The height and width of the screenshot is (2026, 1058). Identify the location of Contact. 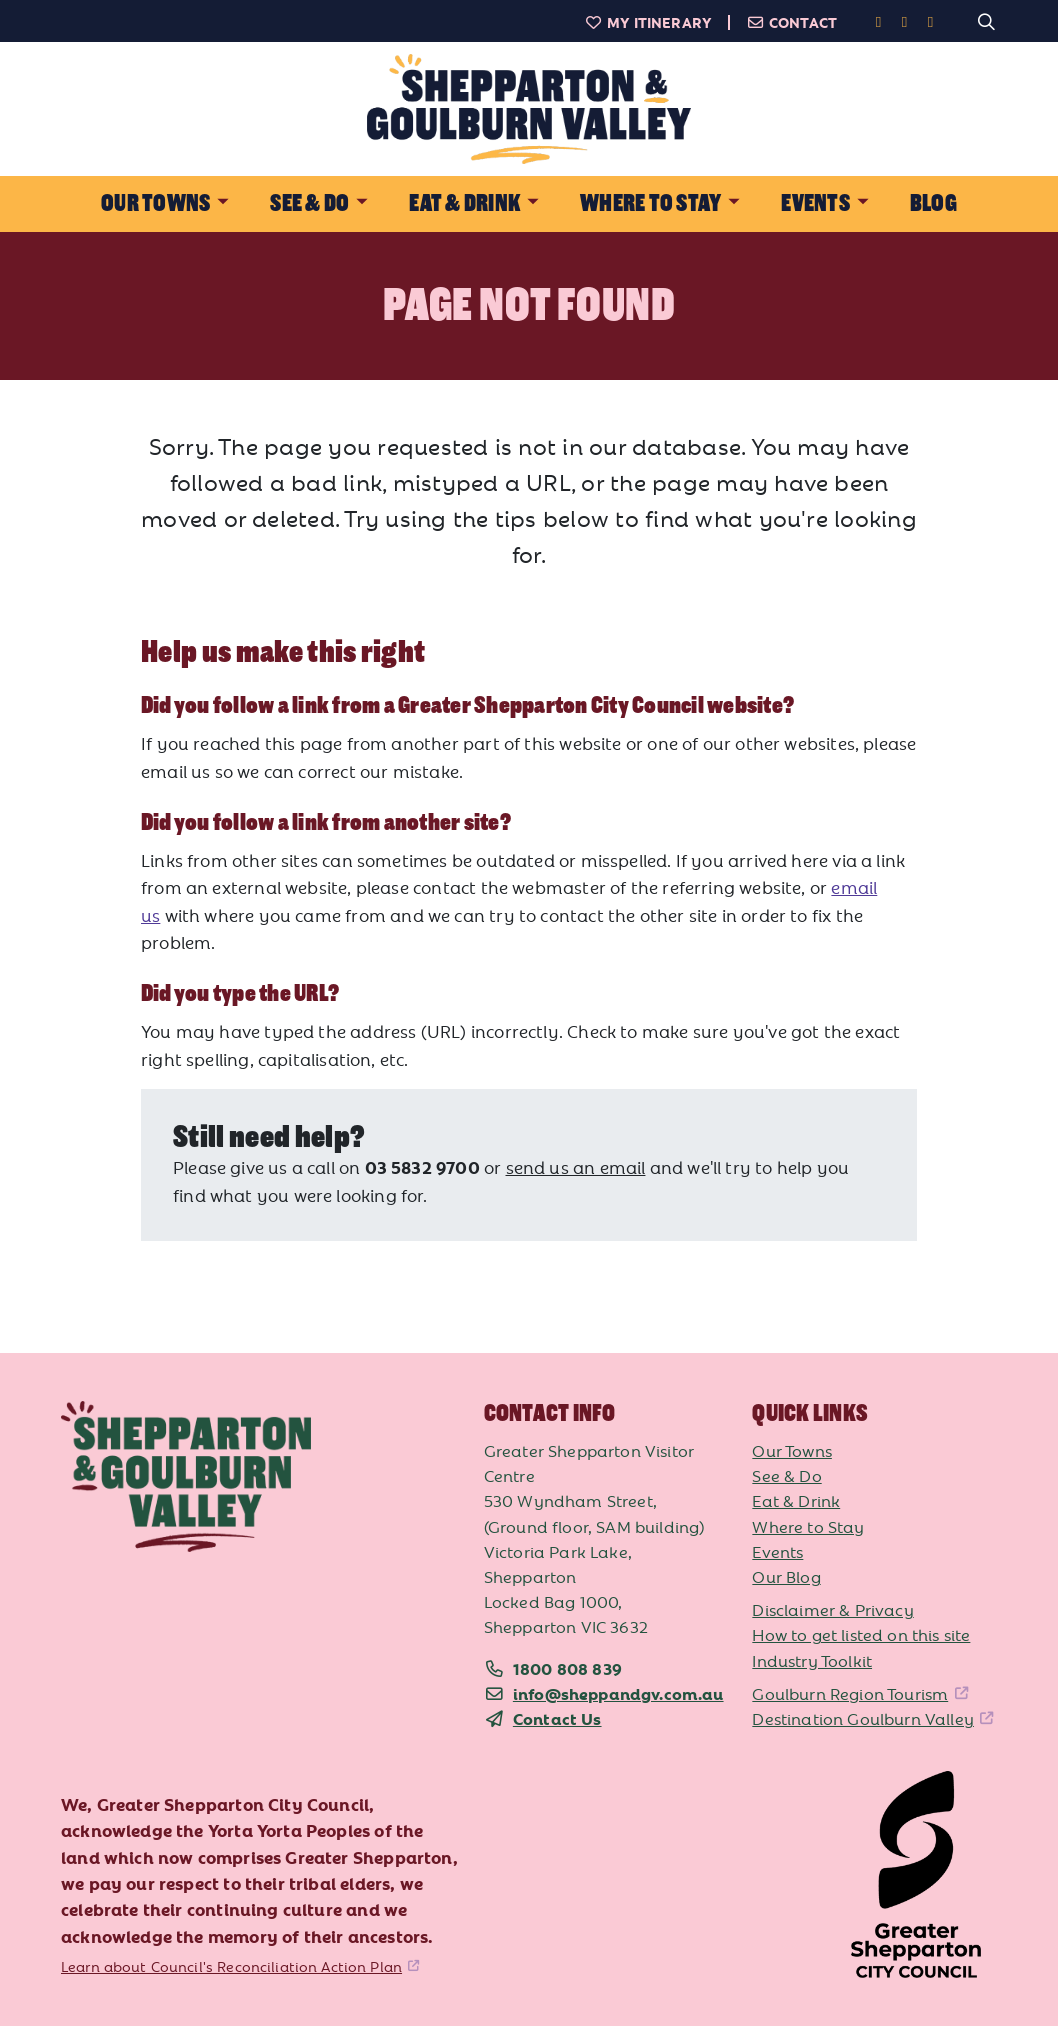
(791, 22).